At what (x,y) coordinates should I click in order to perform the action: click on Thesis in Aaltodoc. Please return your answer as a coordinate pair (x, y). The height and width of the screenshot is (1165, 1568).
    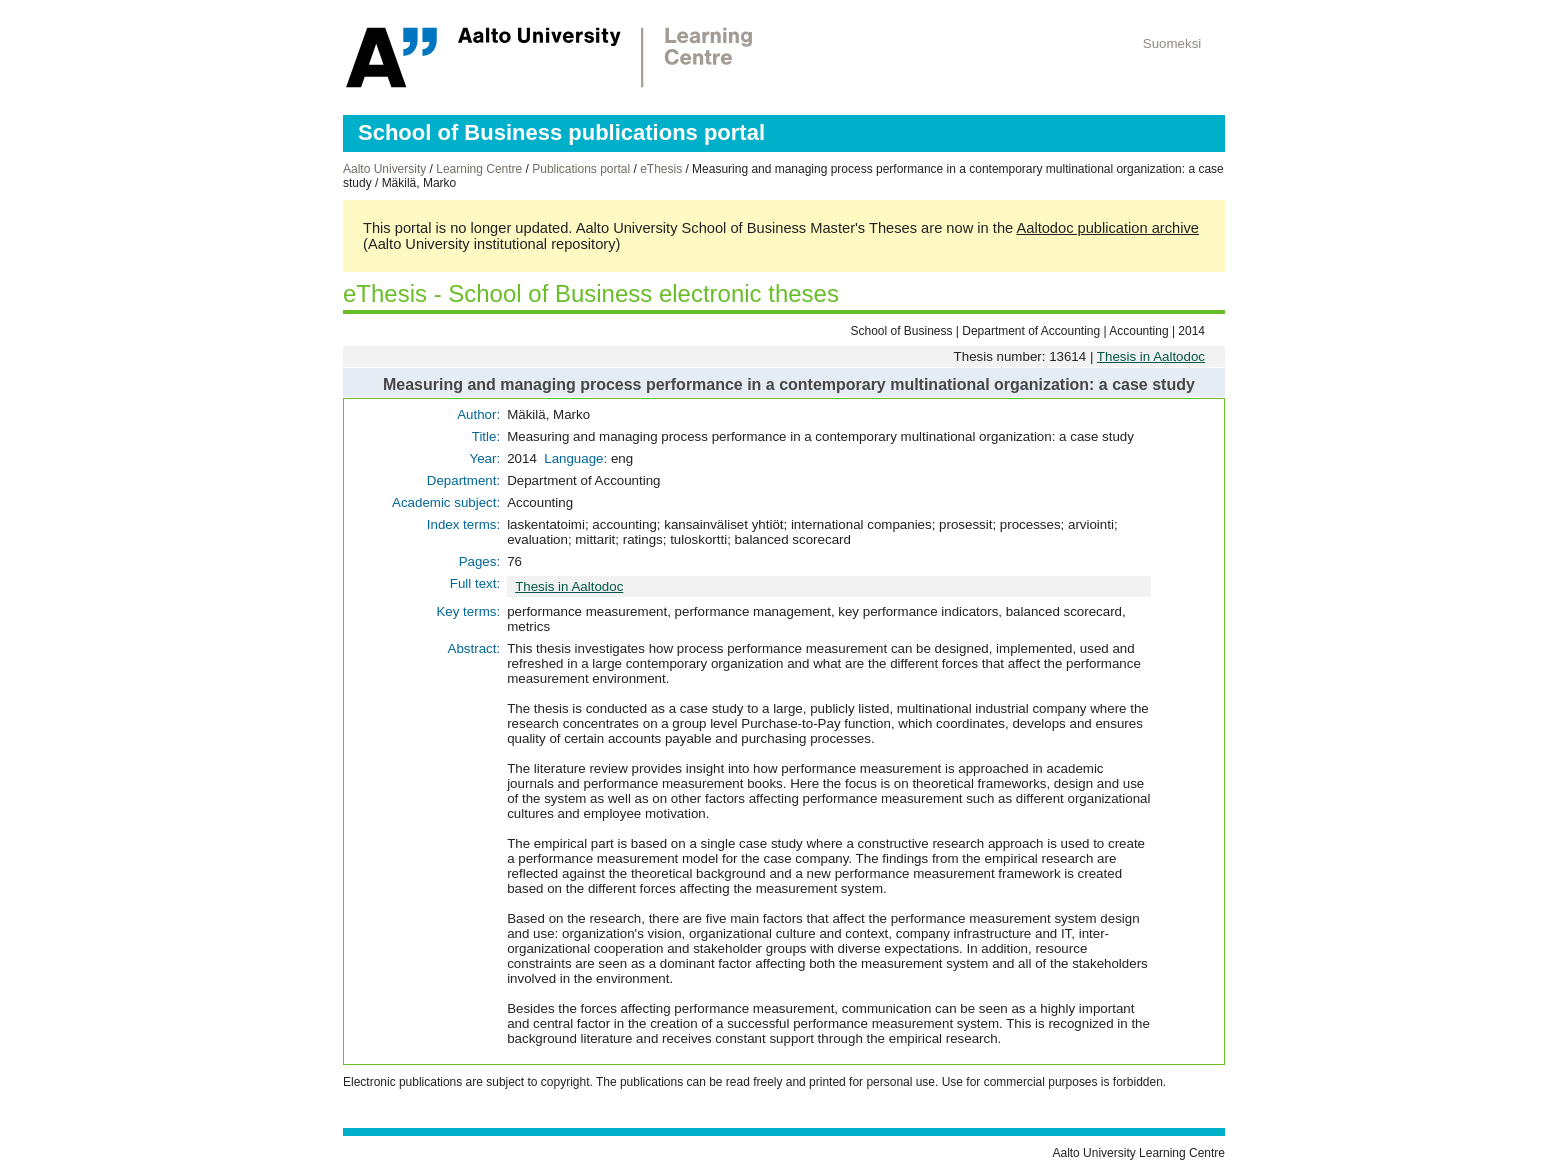
    Looking at the image, I should click on (1151, 356).